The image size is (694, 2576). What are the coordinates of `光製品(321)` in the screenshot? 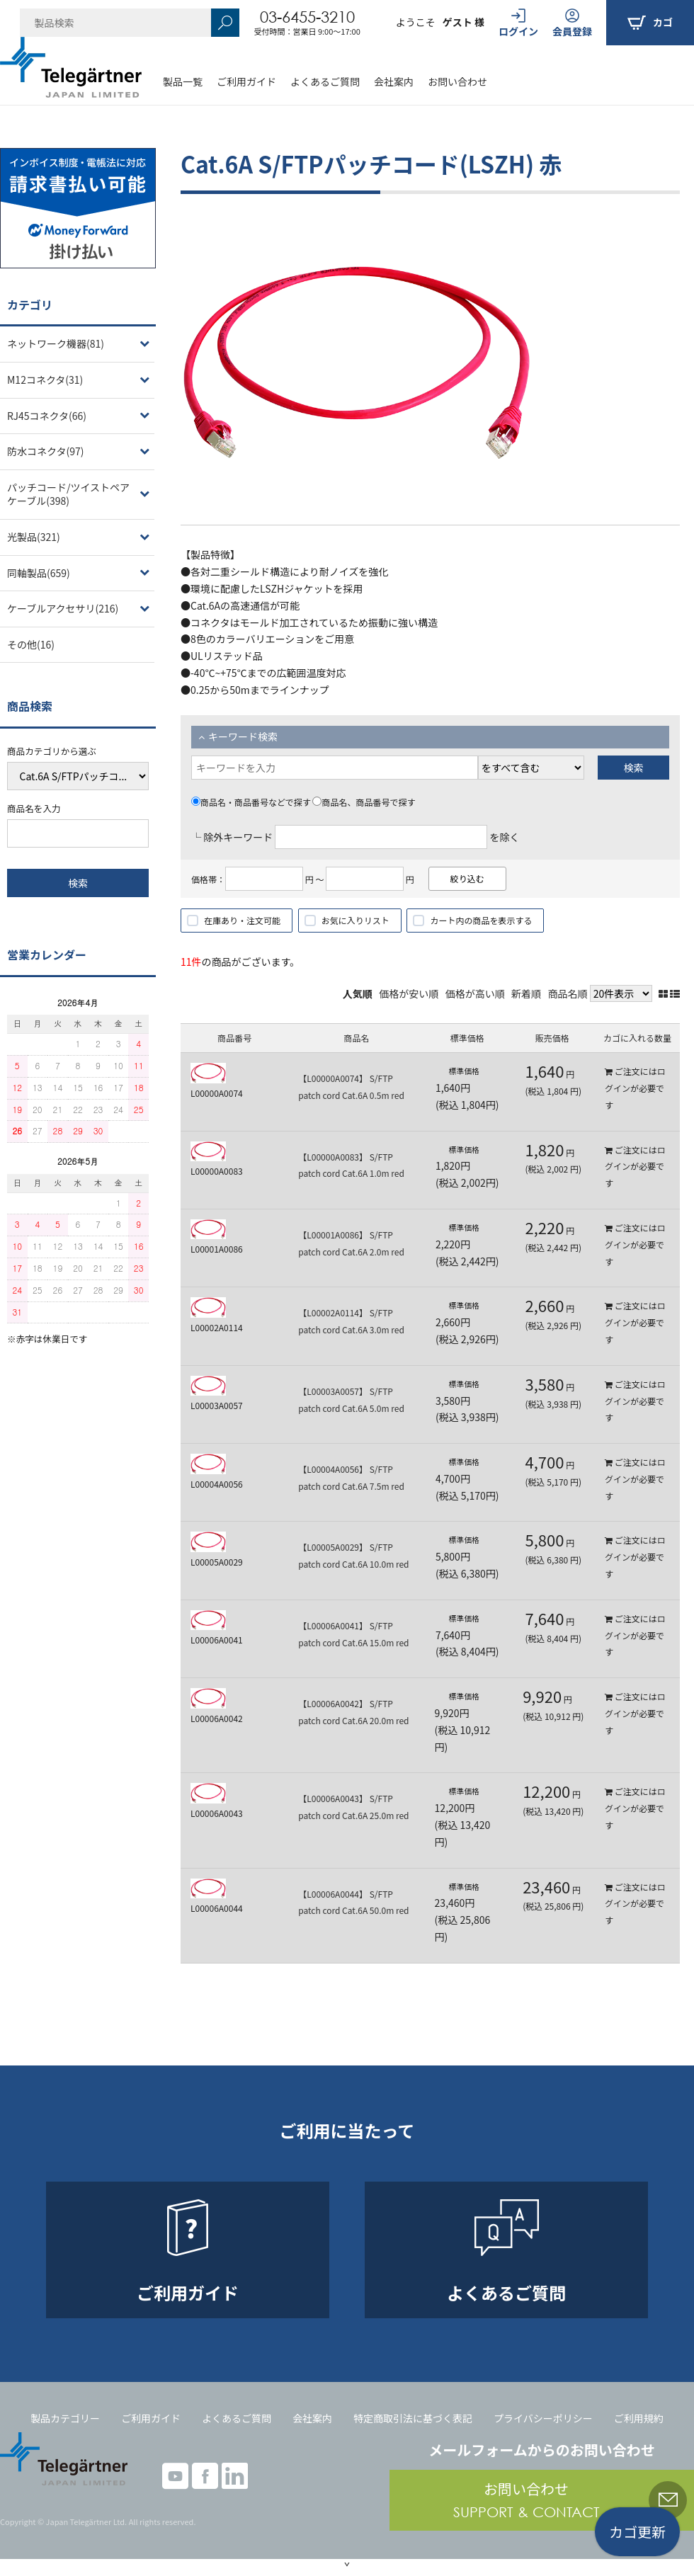 It's located at (33, 537).